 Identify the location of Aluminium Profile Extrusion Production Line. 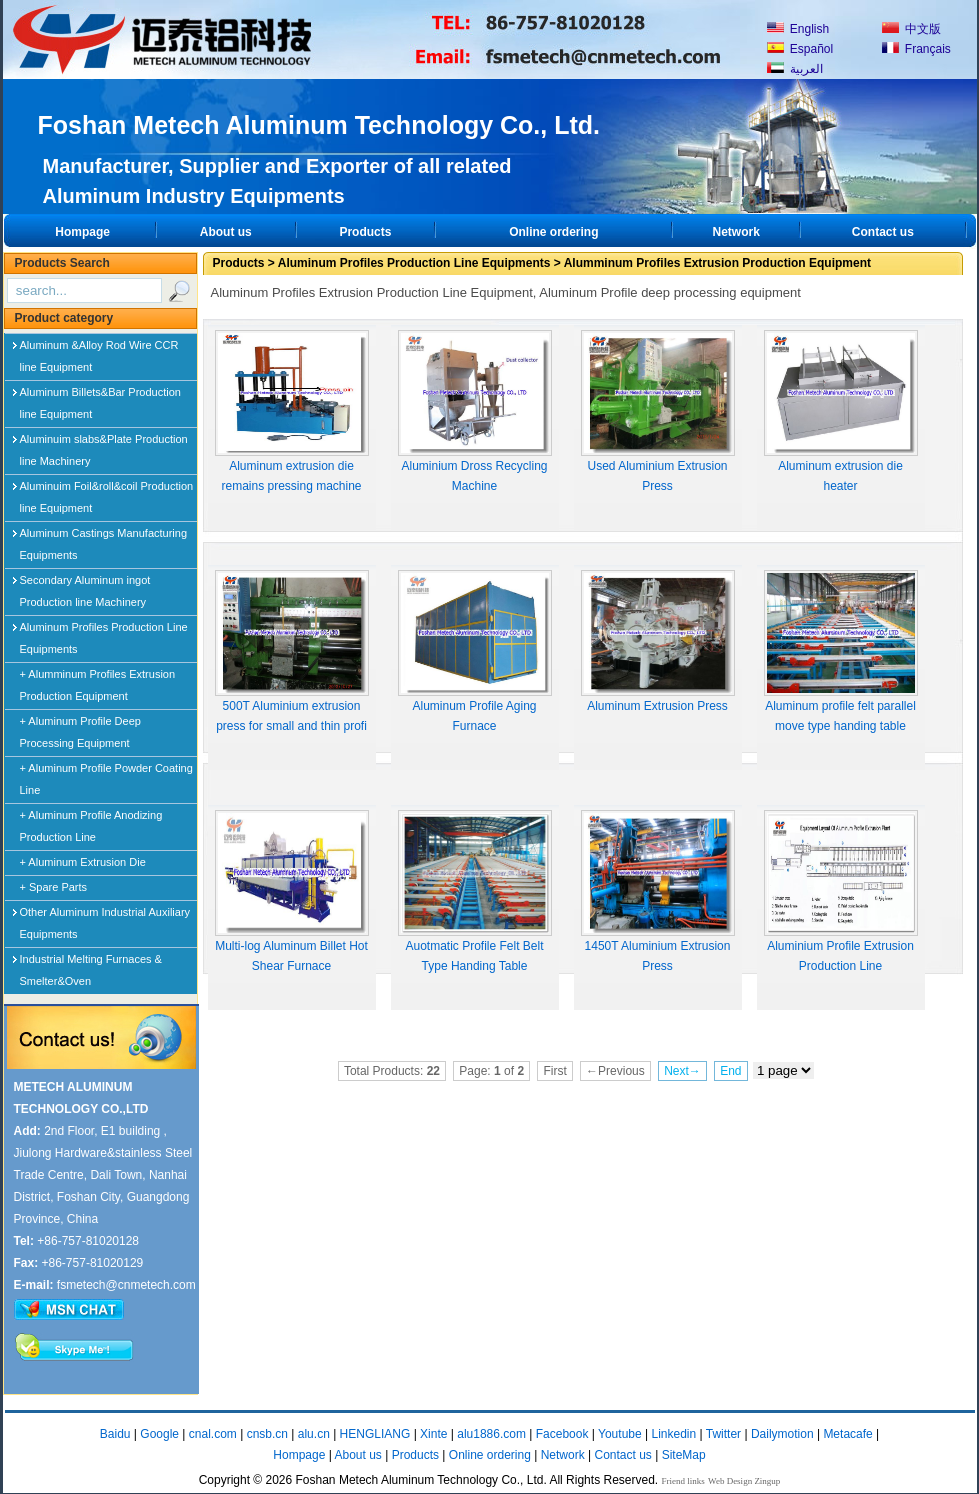
(841, 891).